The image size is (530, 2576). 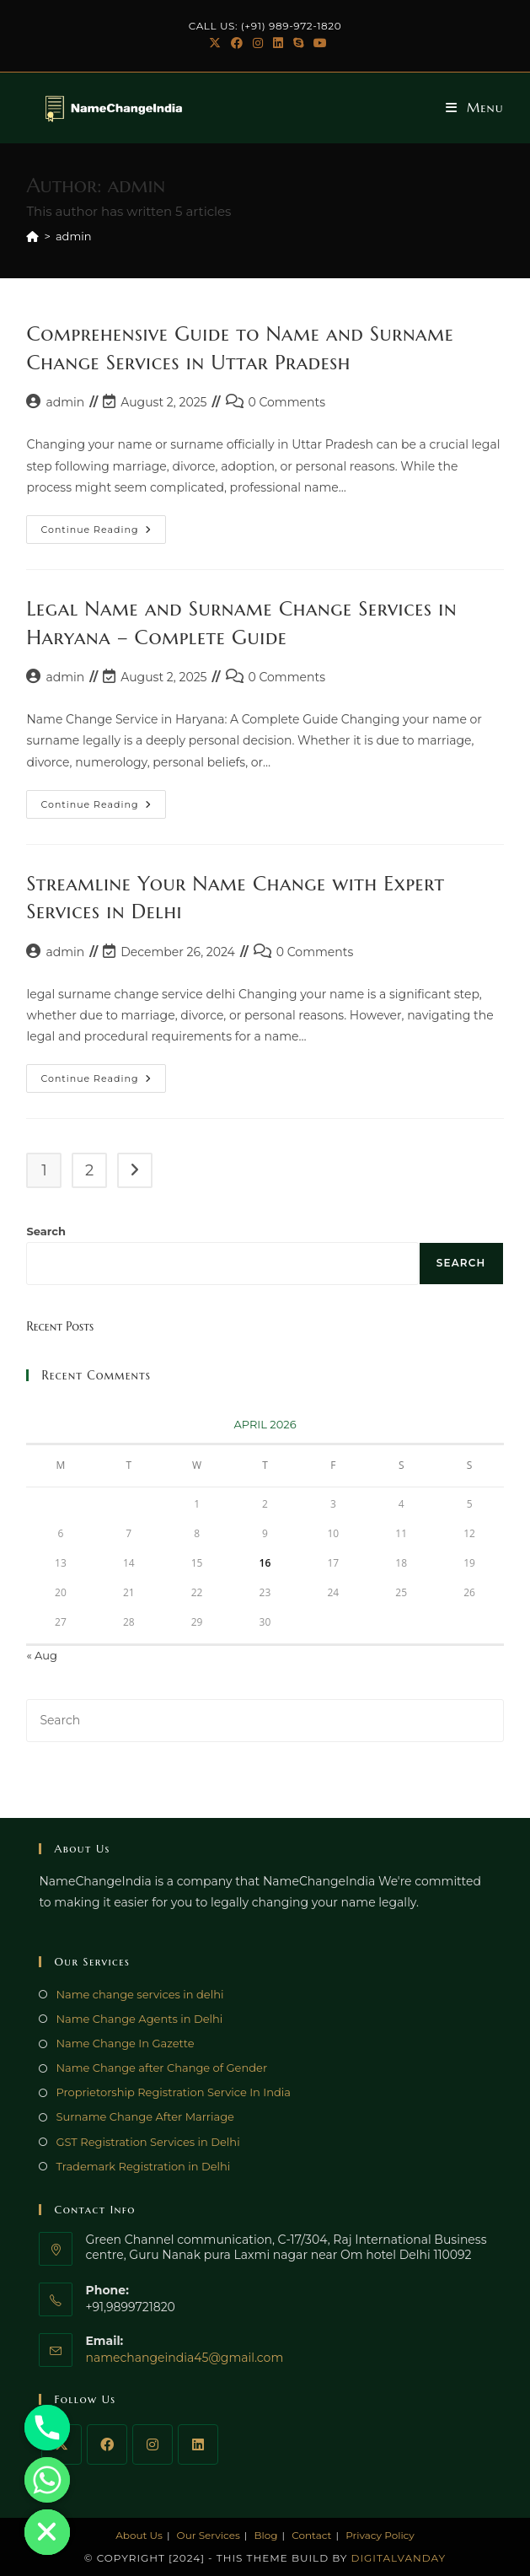 What do you see at coordinates (103, 525) in the screenshot?
I see `Continue Reading` at bounding box center [103, 525].